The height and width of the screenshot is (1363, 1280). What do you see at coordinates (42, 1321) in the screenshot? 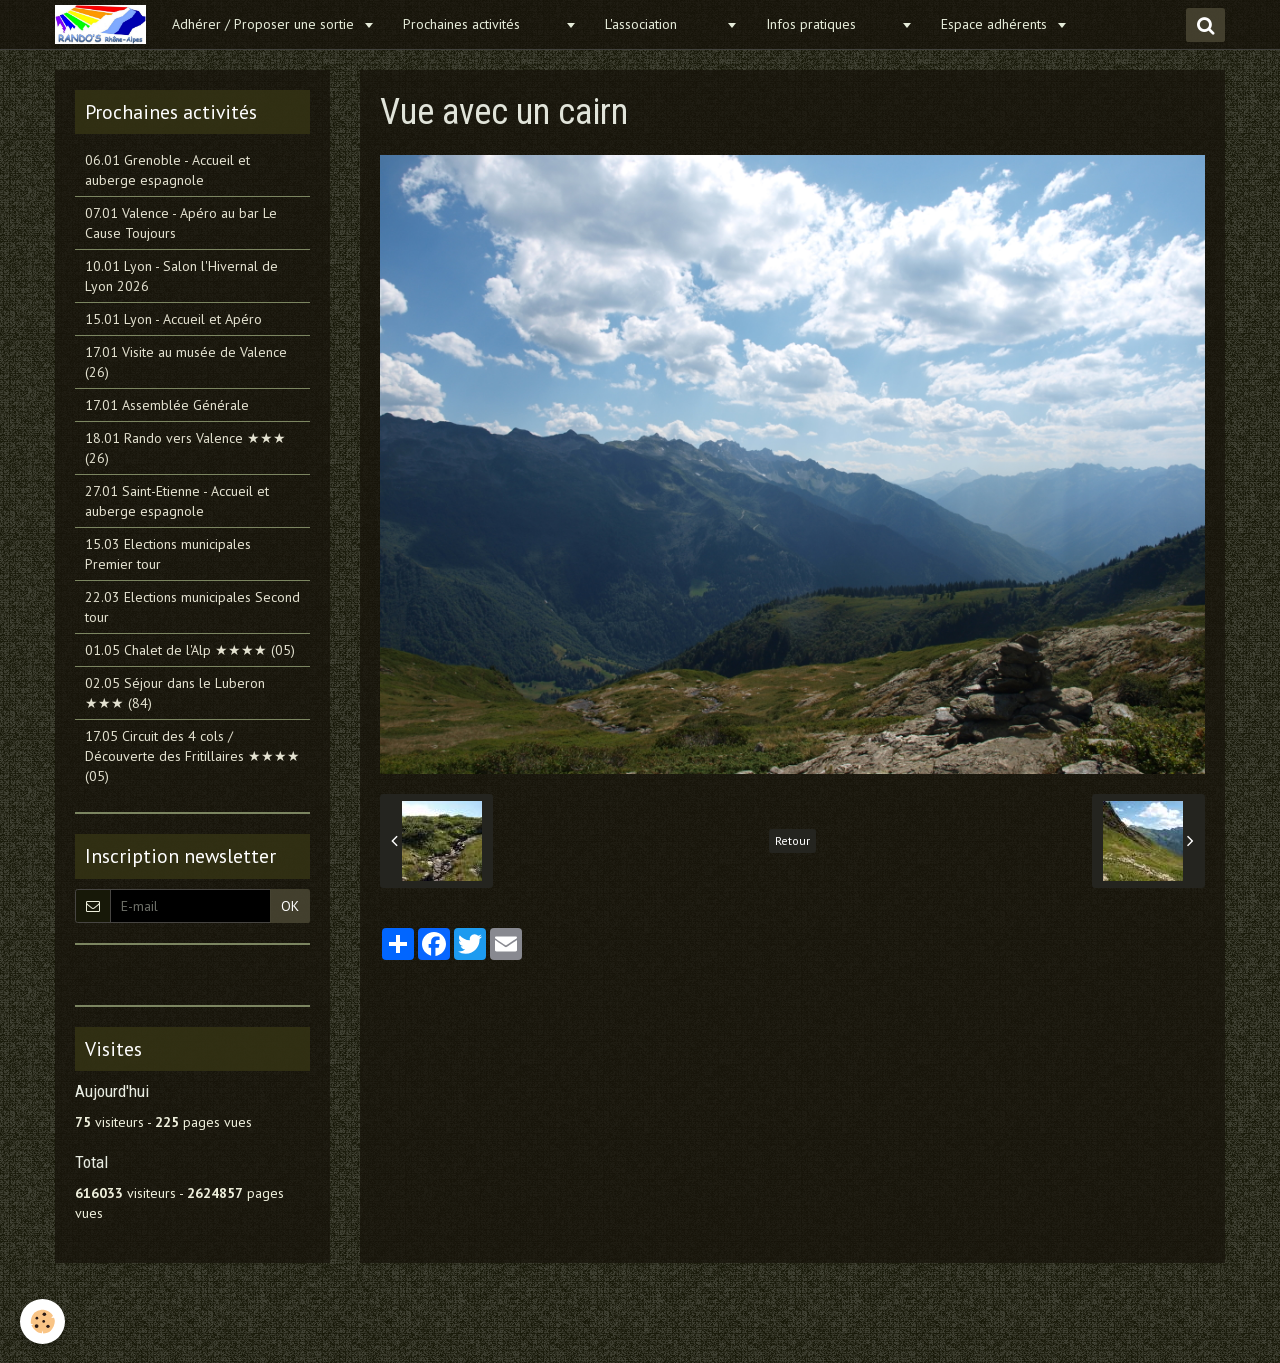
I see `[Cookie]` at bounding box center [42, 1321].